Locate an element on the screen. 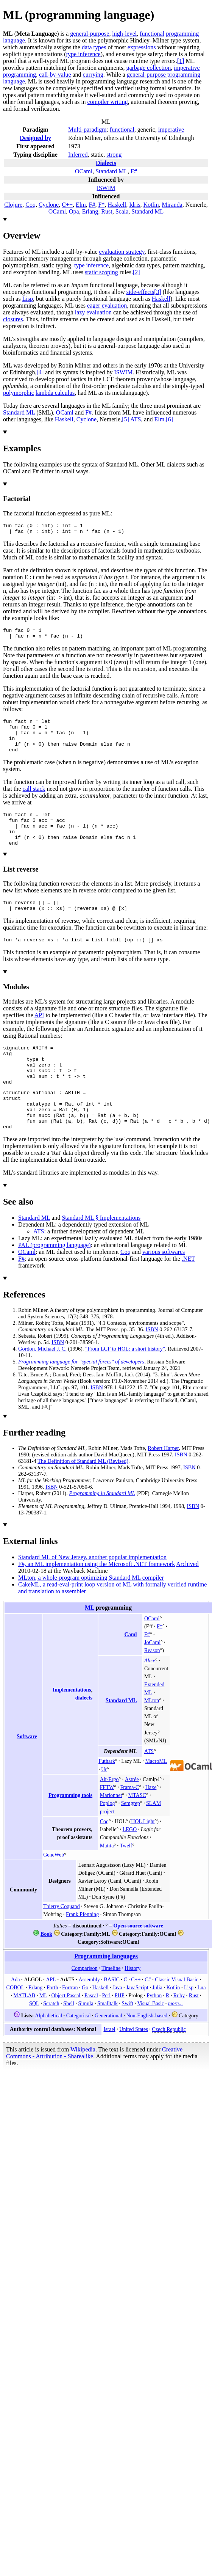 This screenshot has width=212, height=2576. Scala is located at coordinates (122, 211).